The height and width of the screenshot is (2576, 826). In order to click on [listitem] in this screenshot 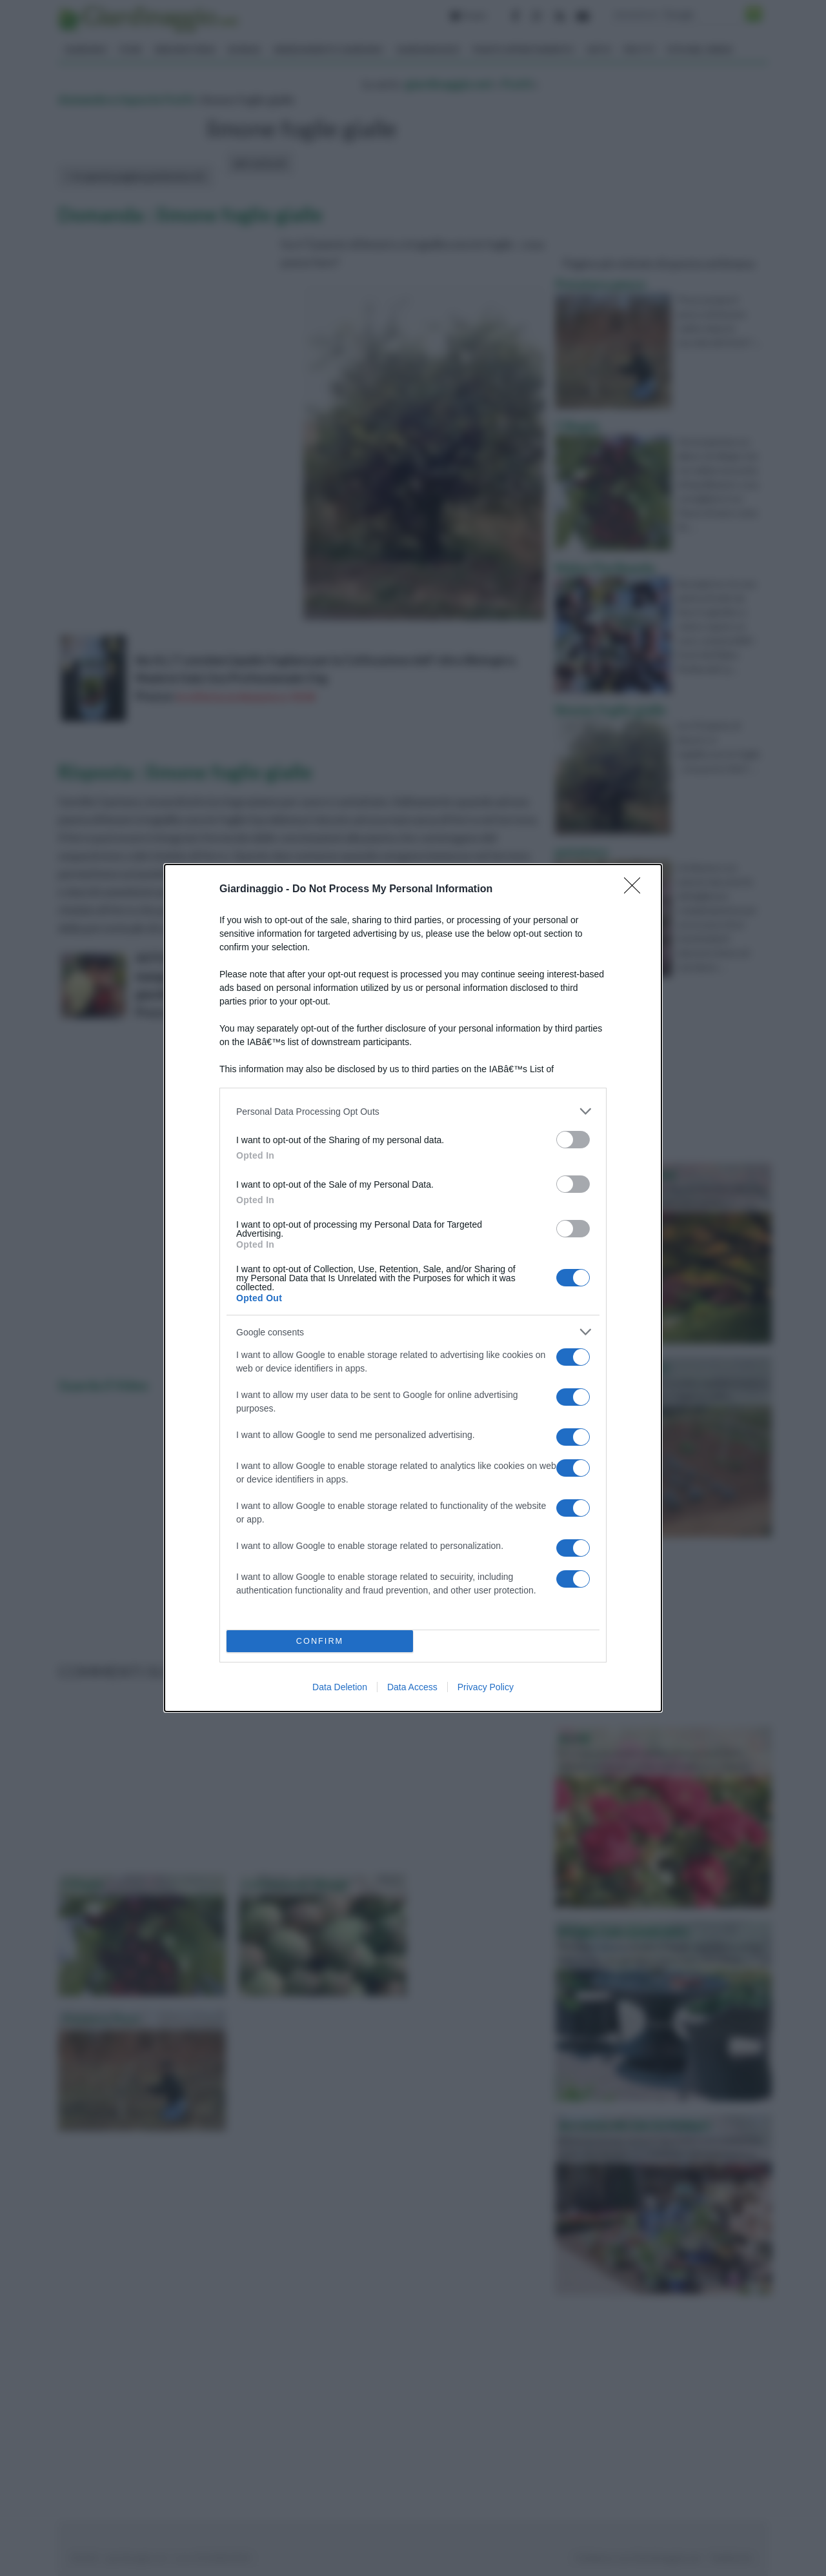, I will do `click(413, 1111)`.